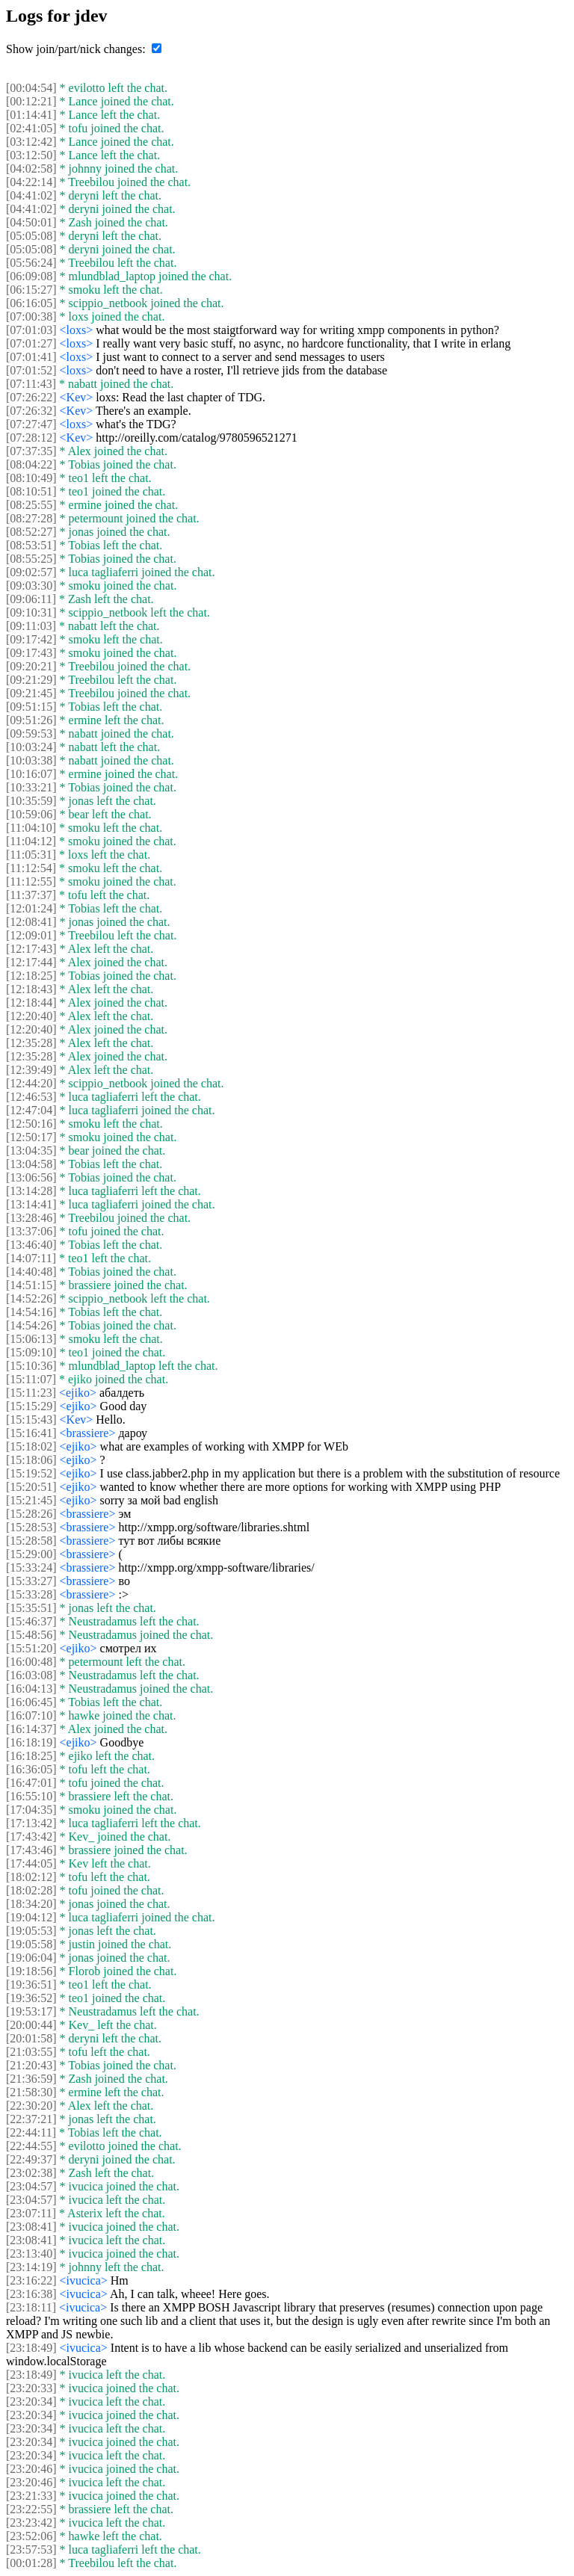  What do you see at coordinates (31, 1312) in the screenshot?
I see `[14:54:16]` at bounding box center [31, 1312].